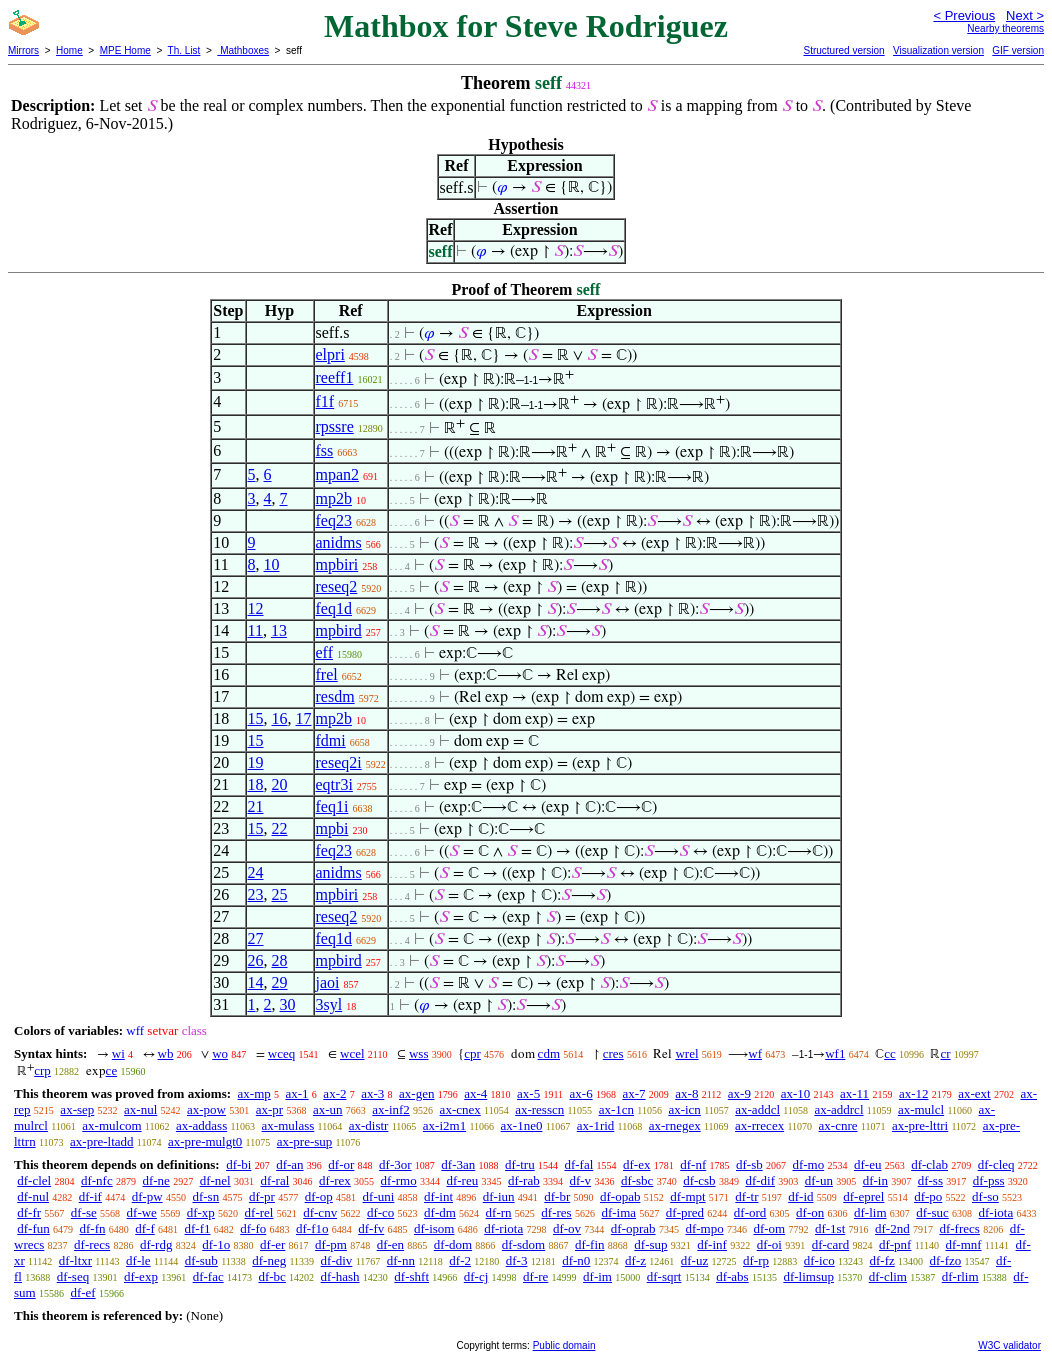 The image size is (1052, 1362). I want to click on 29, so click(280, 982).